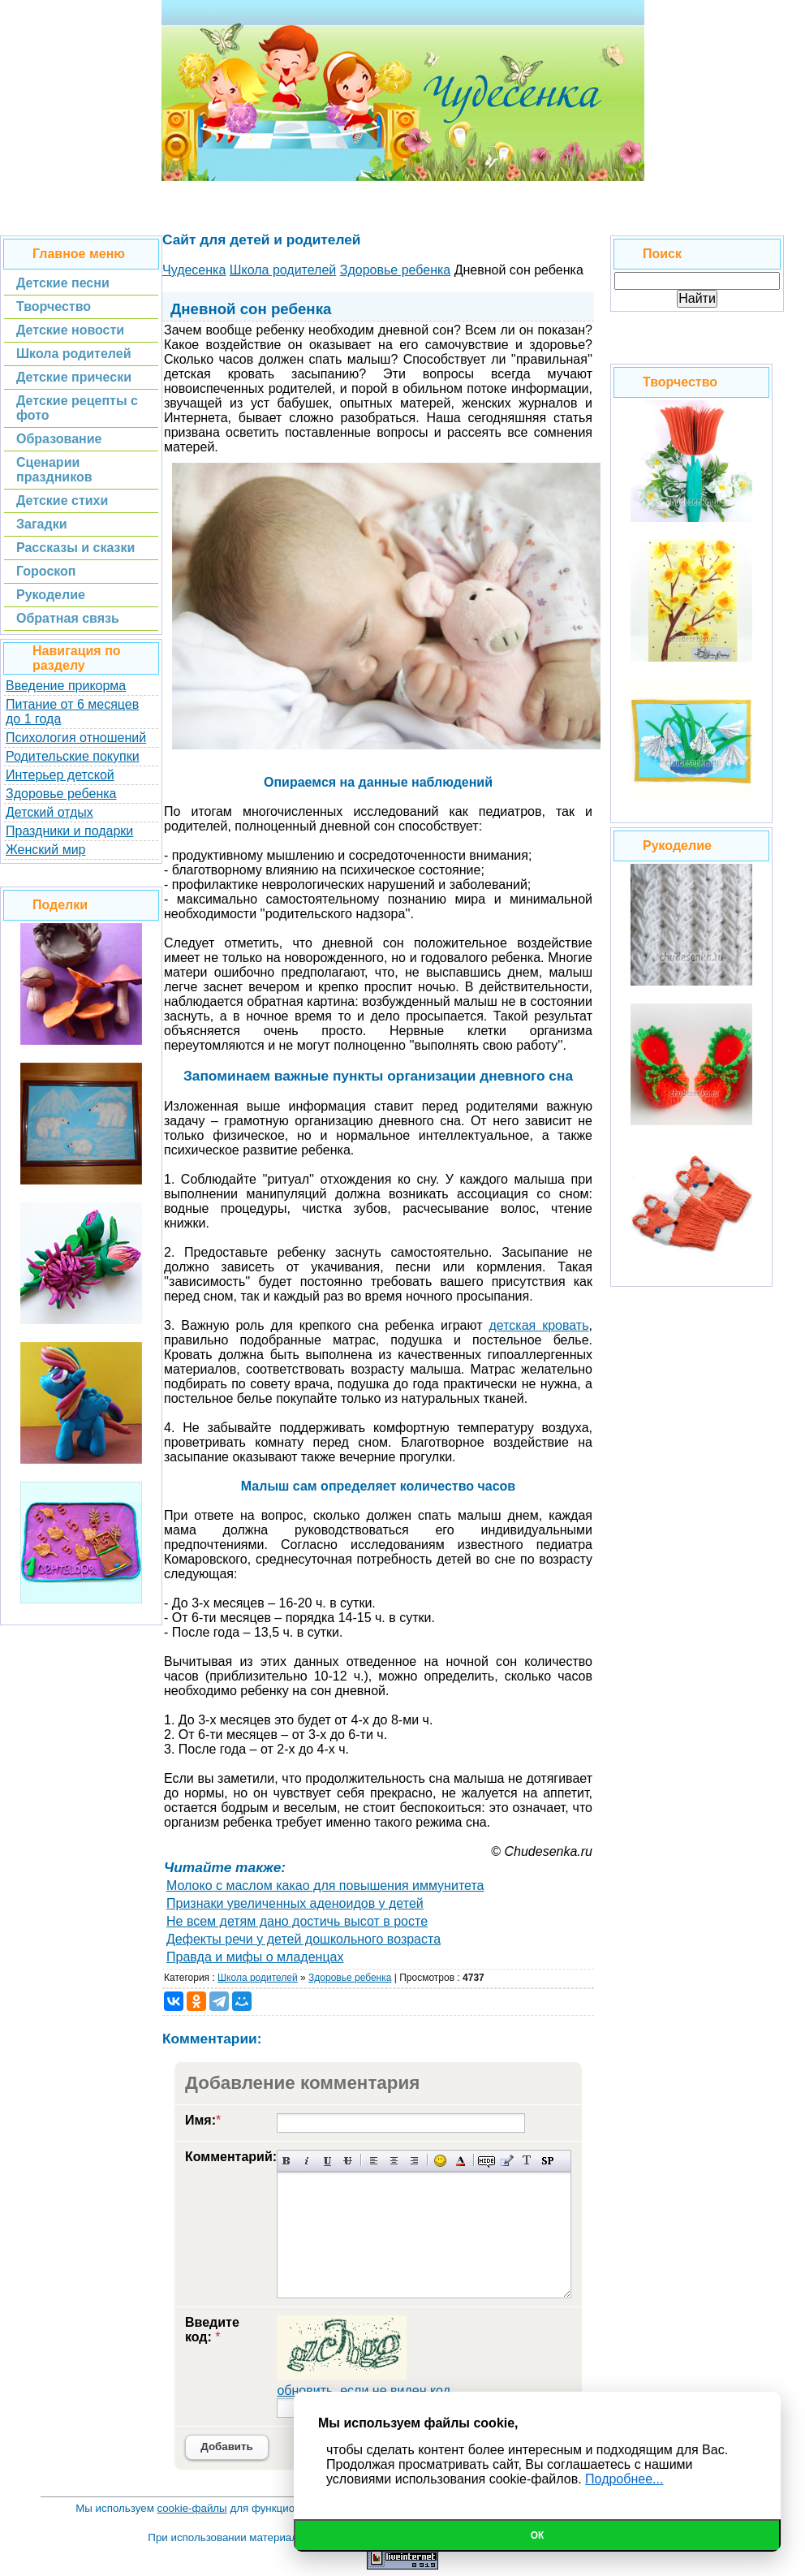 Image resolution: width=805 pixels, height=2576 pixels. Describe the element at coordinates (325, 1885) in the screenshot. I see `Молоко с маслом какао для повышения иммунитета` at that location.